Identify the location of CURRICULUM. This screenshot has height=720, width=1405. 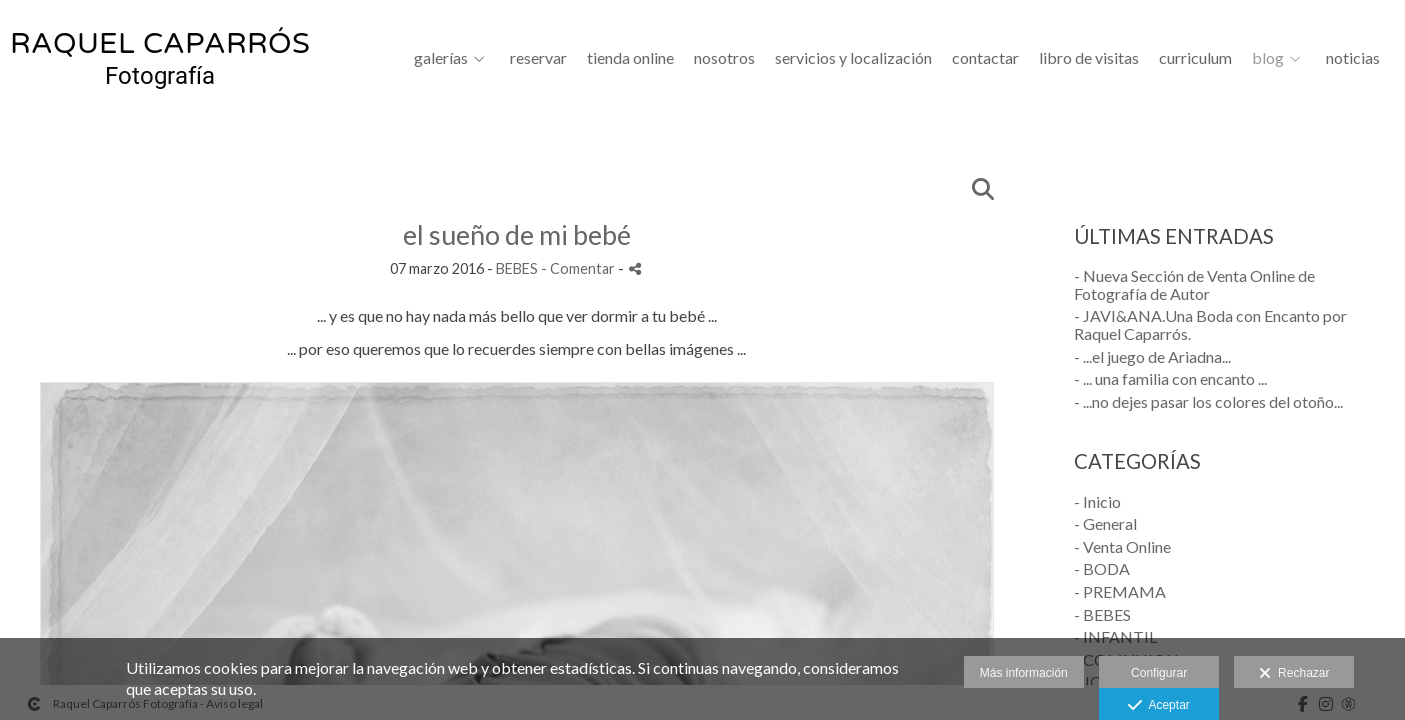
(1195, 58).